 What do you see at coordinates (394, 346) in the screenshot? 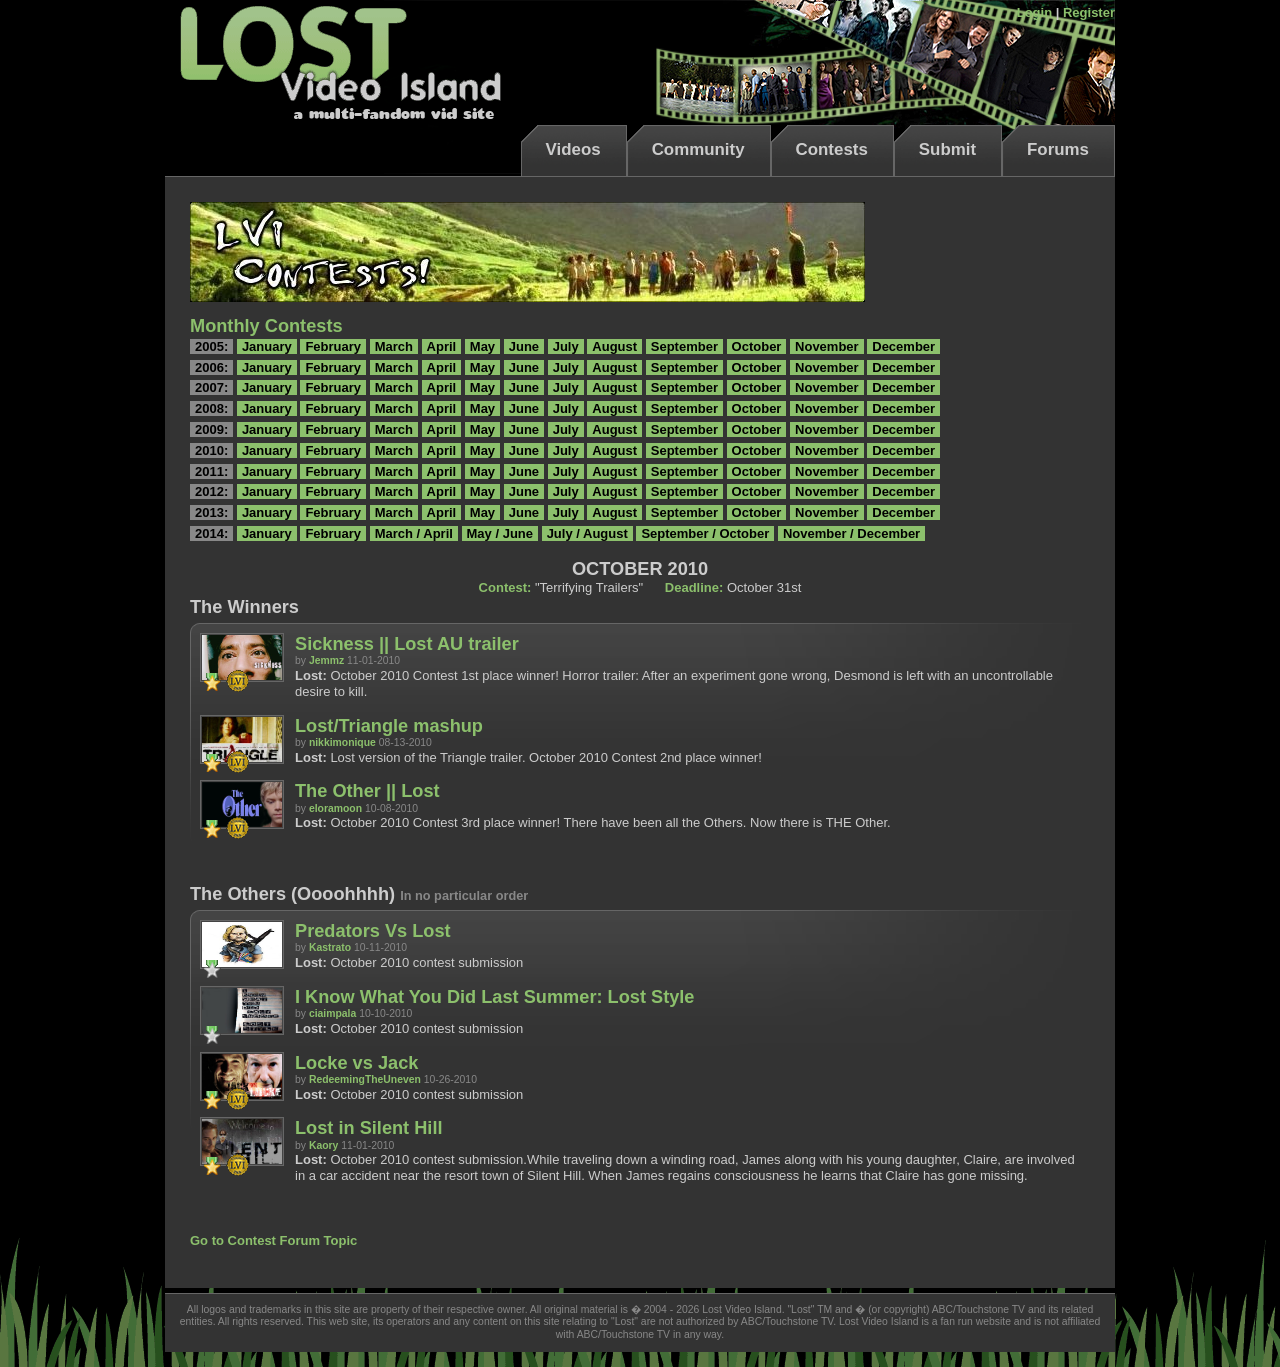
I see `March` at bounding box center [394, 346].